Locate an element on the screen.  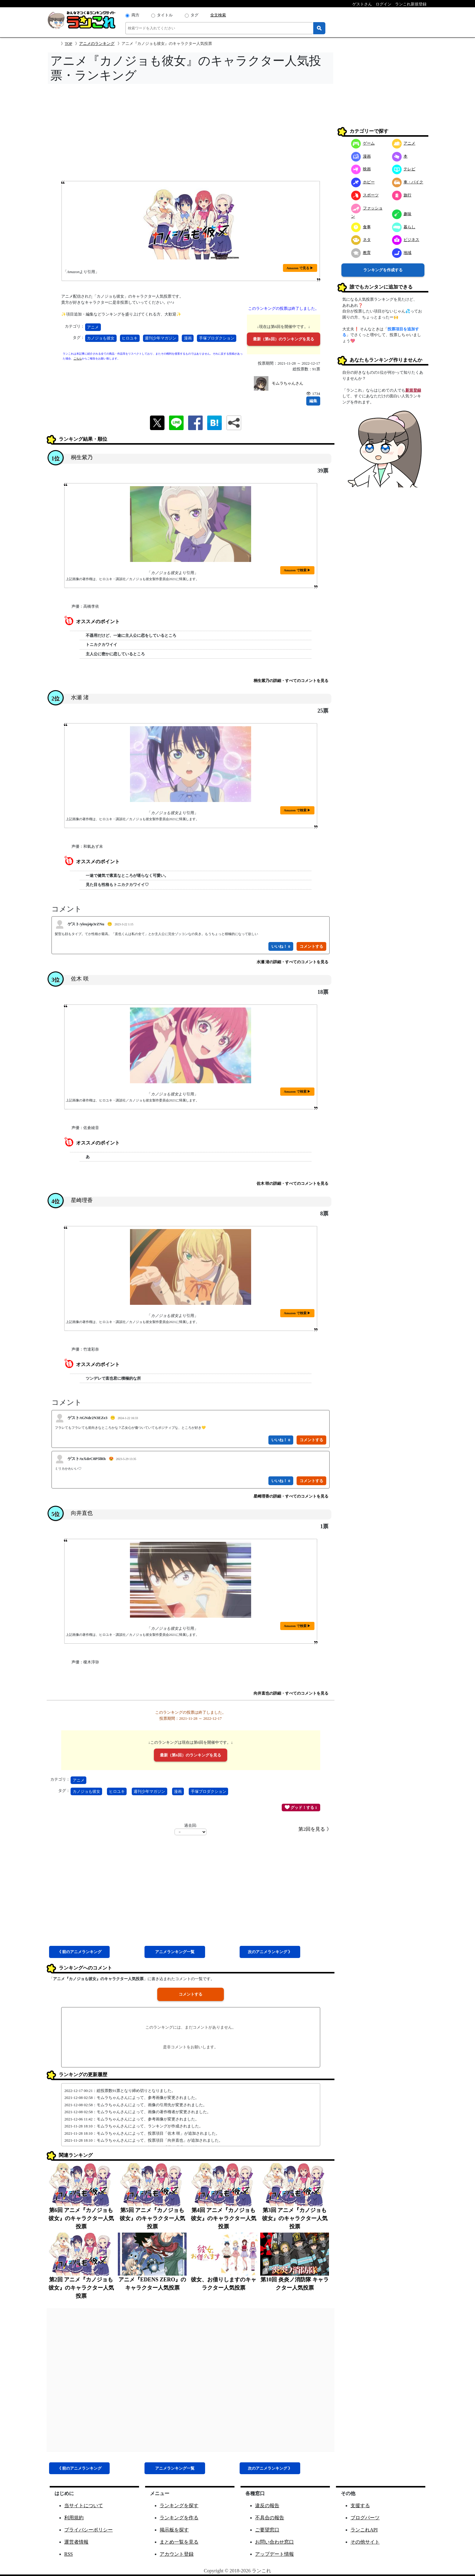
食事 is located at coordinates (361, 227).